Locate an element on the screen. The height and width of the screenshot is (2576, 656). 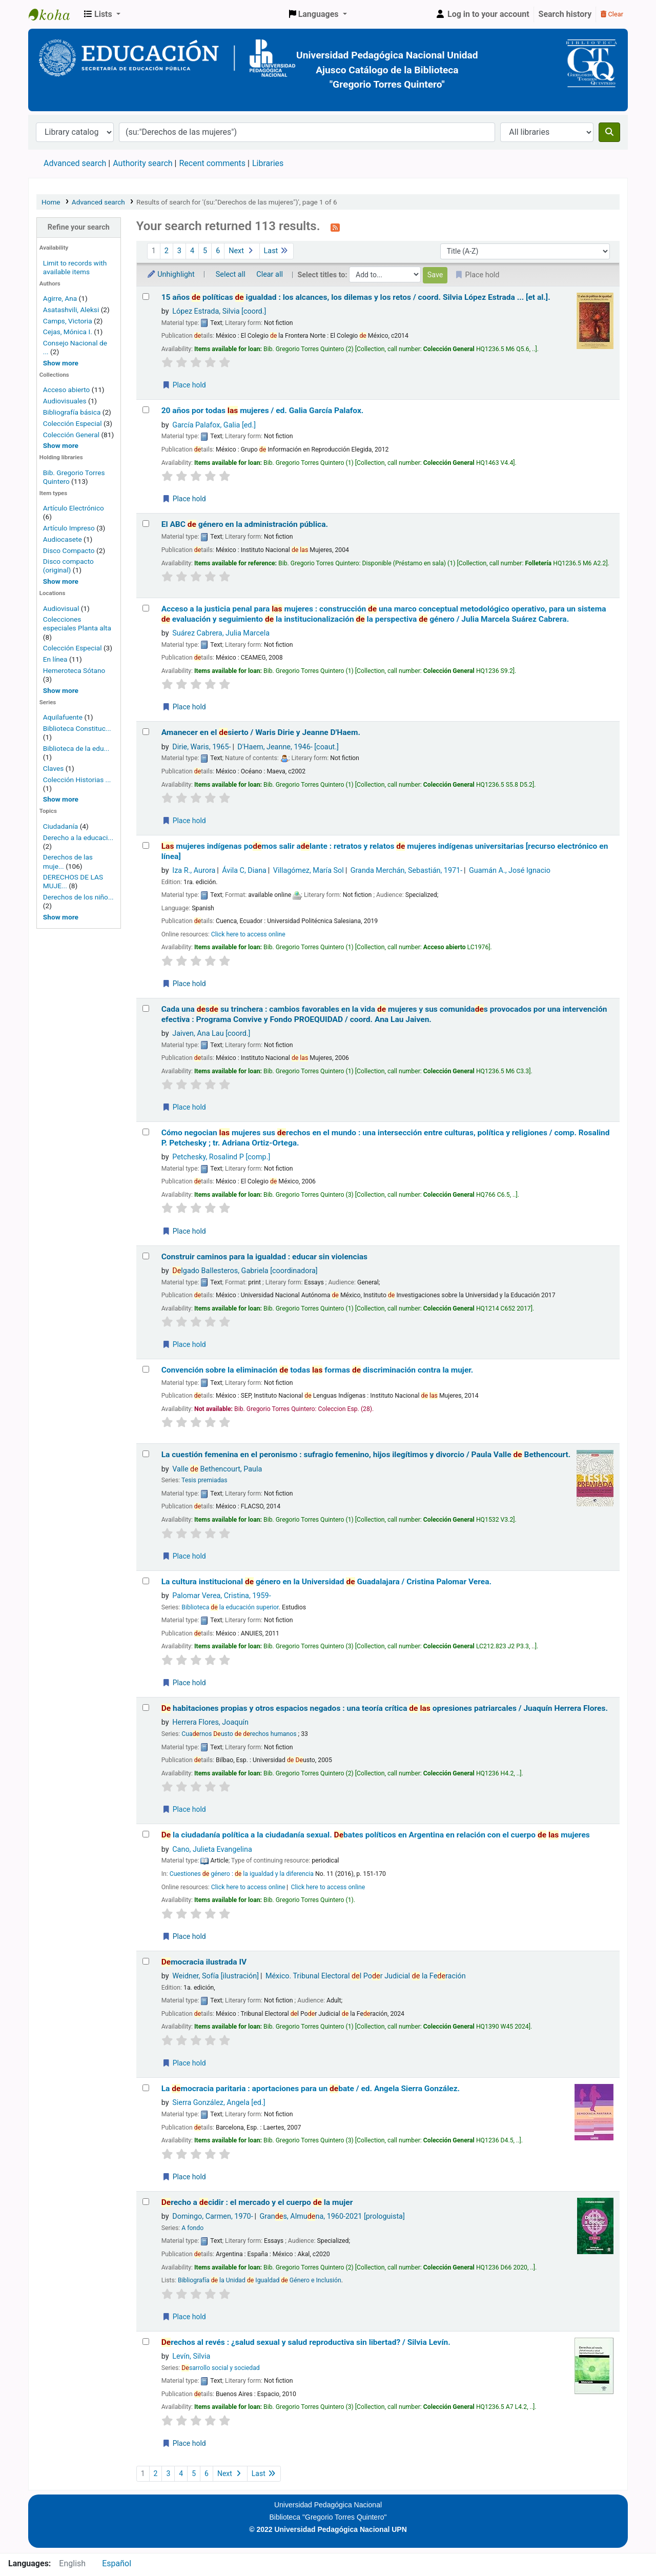
La cuestión femenina en el peronismo : sufragio femenino, hijos ilegítimos y divorcio / is located at coordinates (366, 1454).